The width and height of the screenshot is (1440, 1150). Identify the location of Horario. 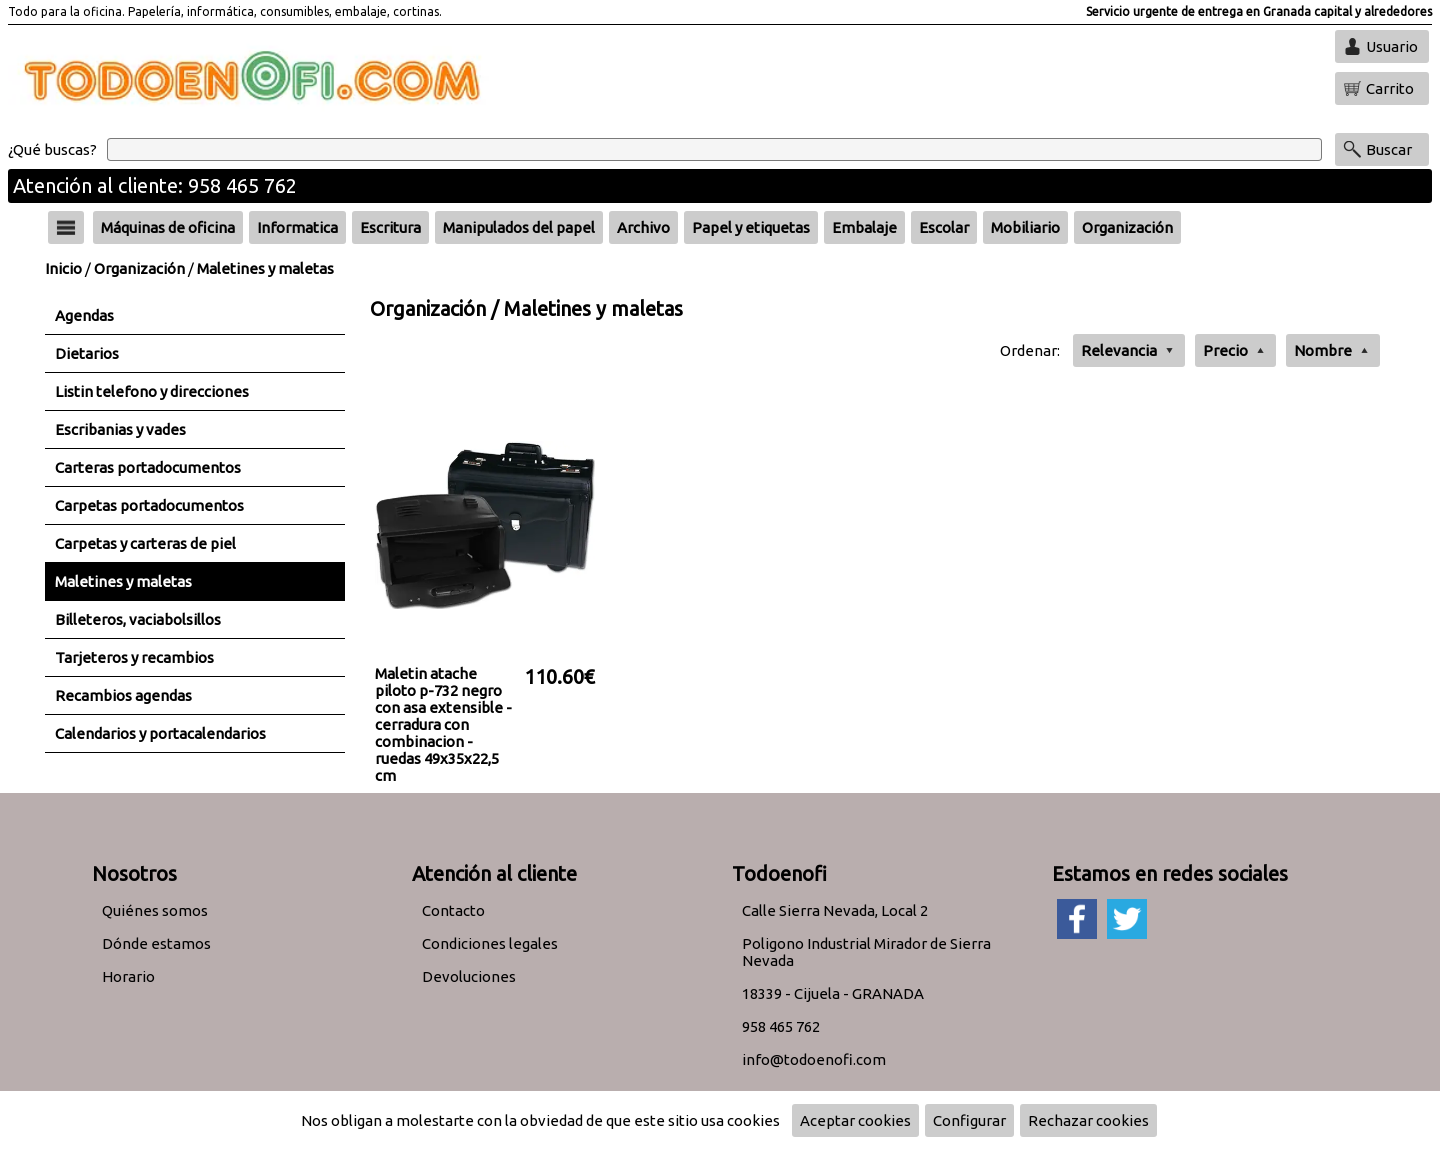
(128, 976).